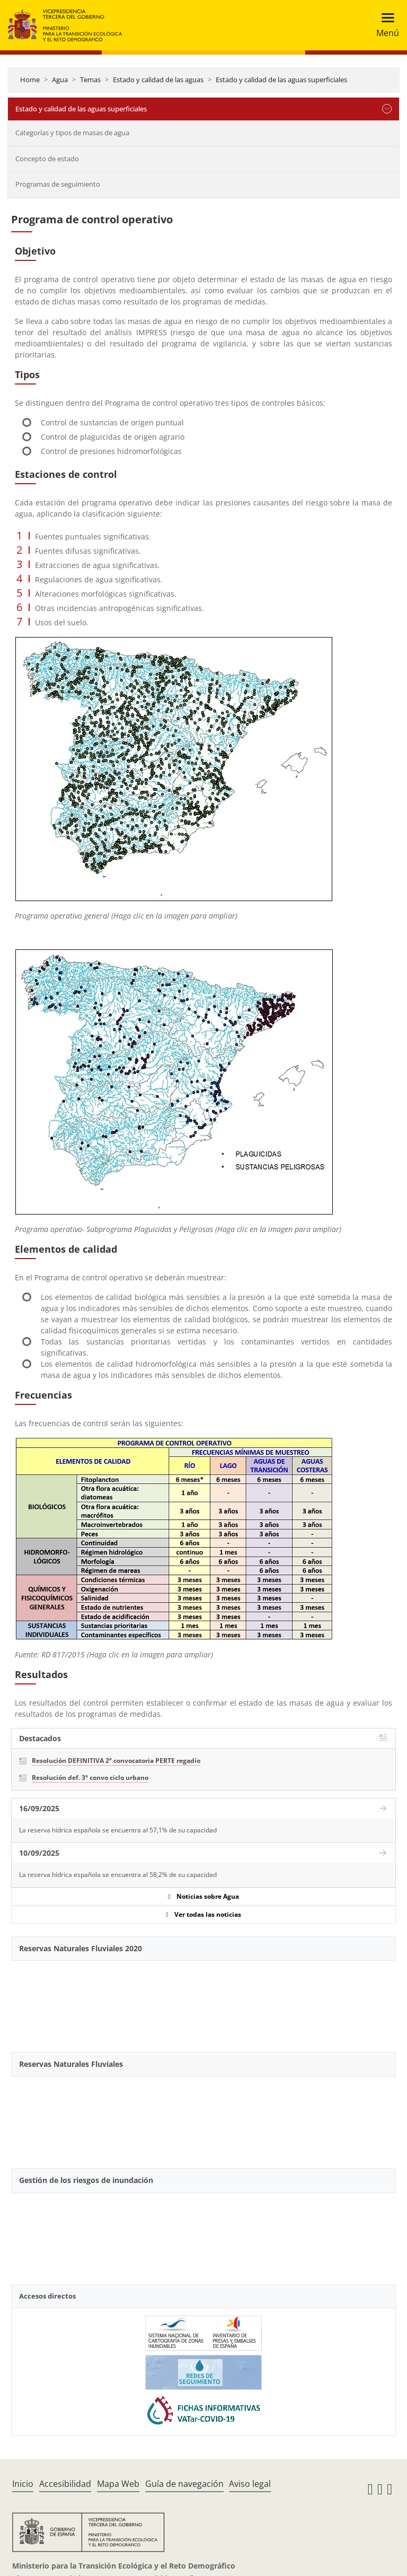 This screenshot has height=2576, width=407. What do you see at coordinates (90, 1777) in the screenshot?
I see `Resolución def. 3ª convo ciclo urbano` at bounding box center [90, 1777].